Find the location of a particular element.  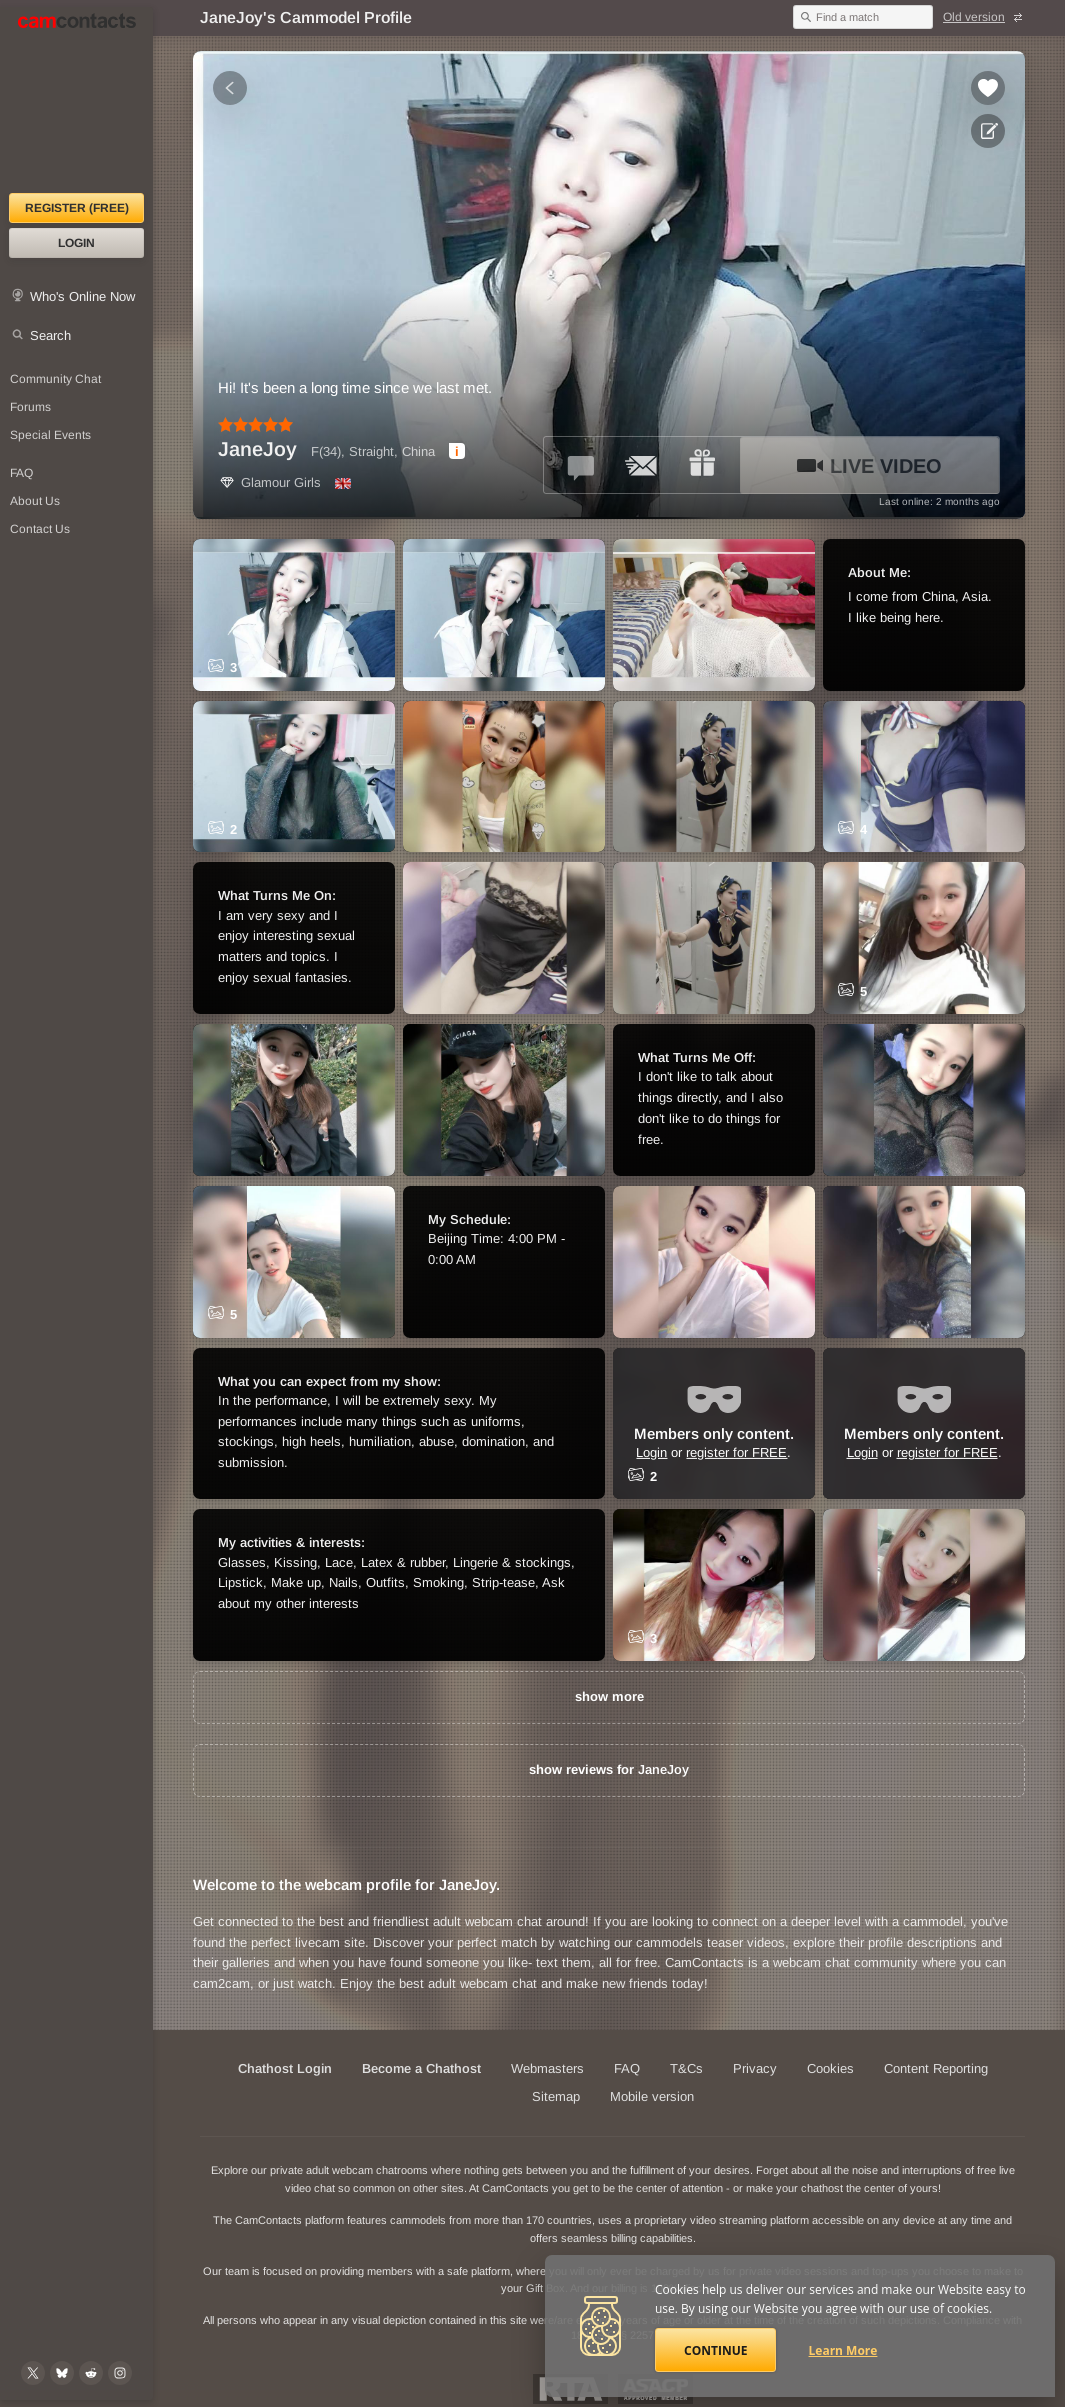

FAQ is located at coordinates (627, 2068).